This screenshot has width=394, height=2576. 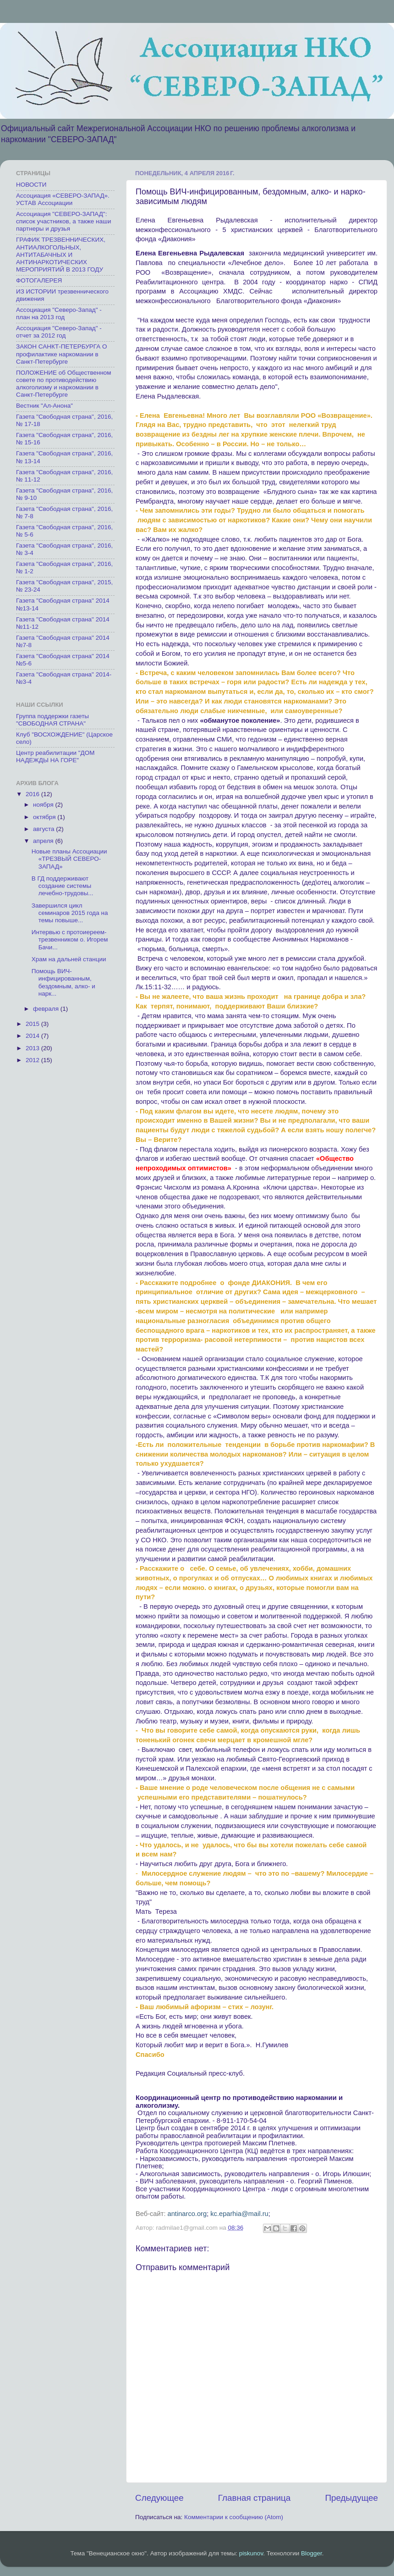 I want to click on Следующее, so click(x=159, y=2498).